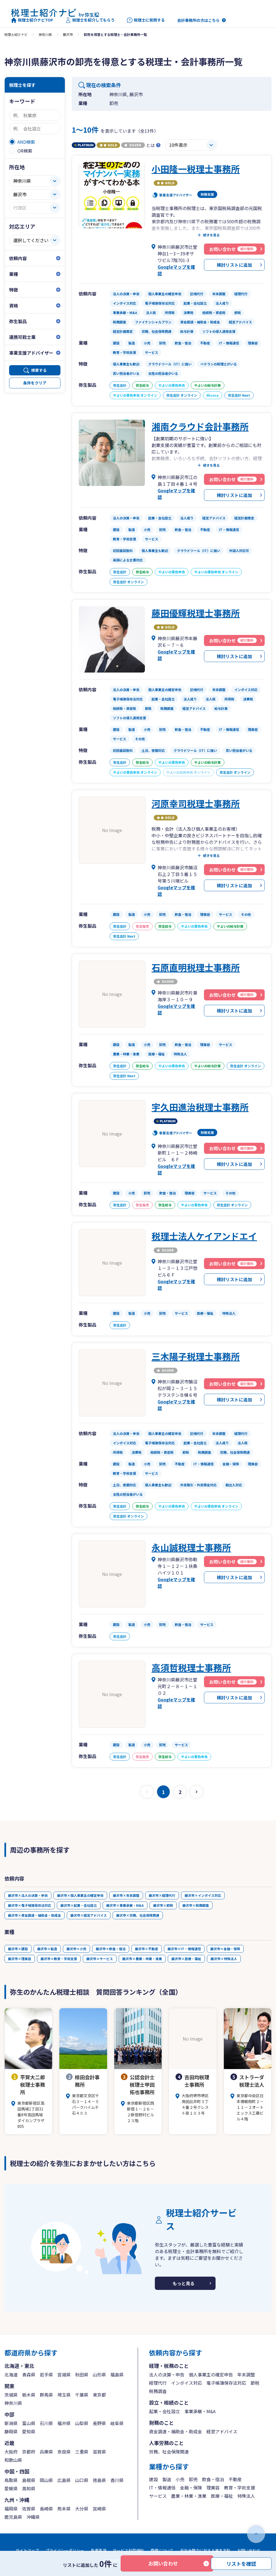 This screenshot has width=276, height=2576. What do you see at coordinates (34, 383) in the screenshot?
I see `条件をクリア` at bounding box center [34, 383].